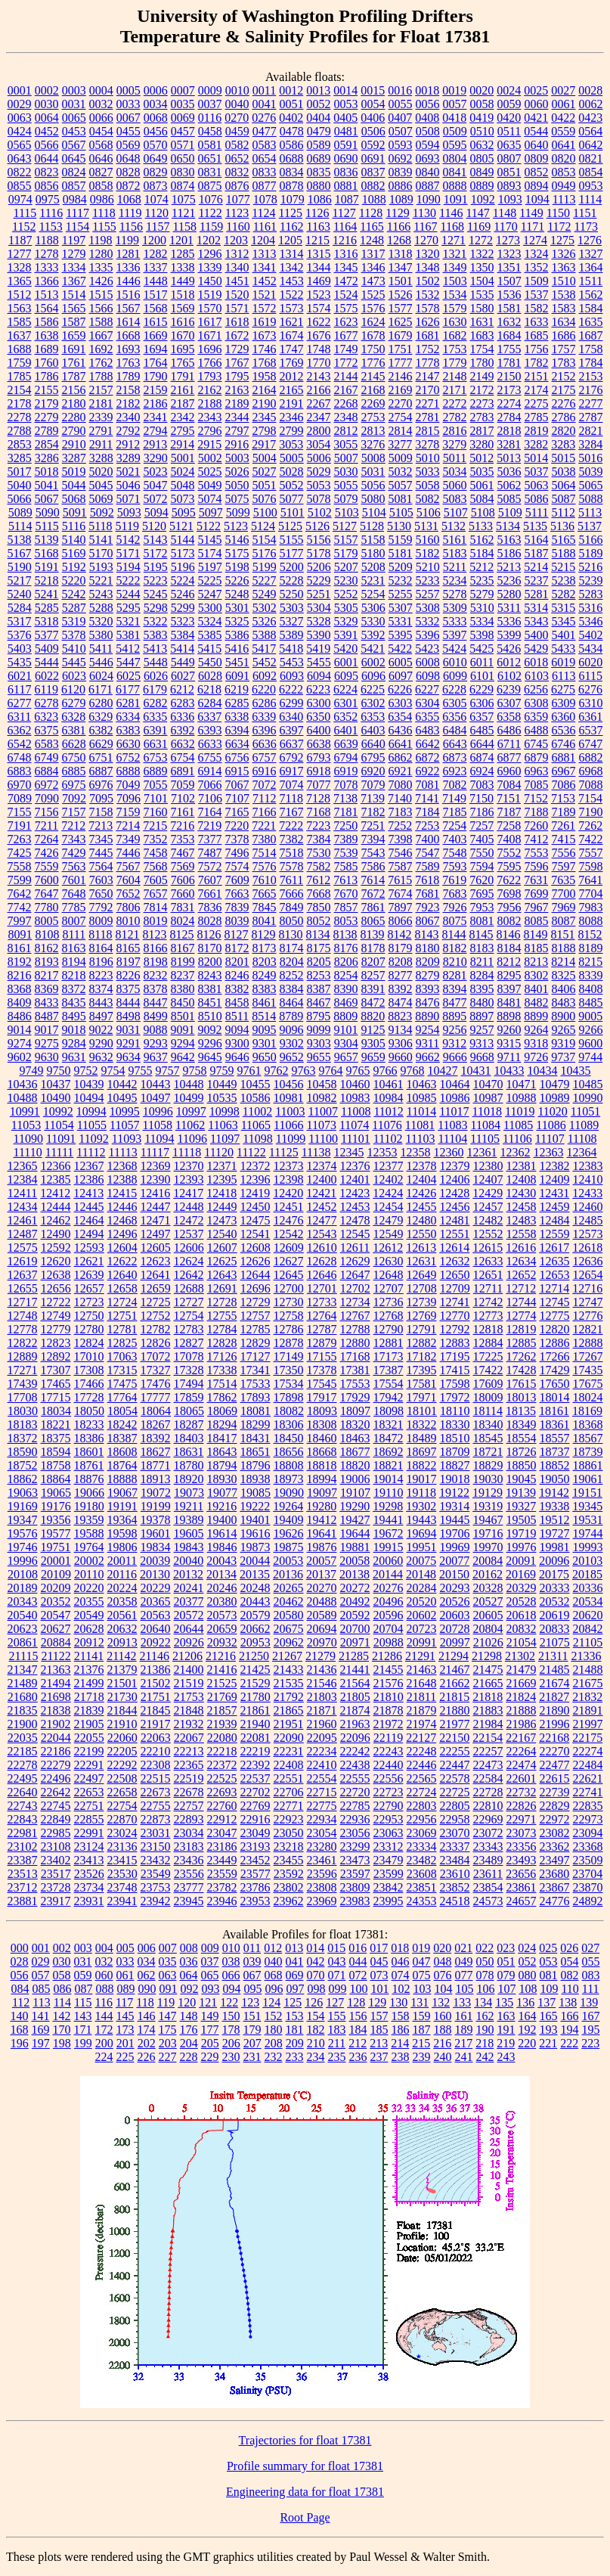  What do you see at coordinates (23, 1737) in the screenshot?
I see `22035` at bounding box center [23, 1737].